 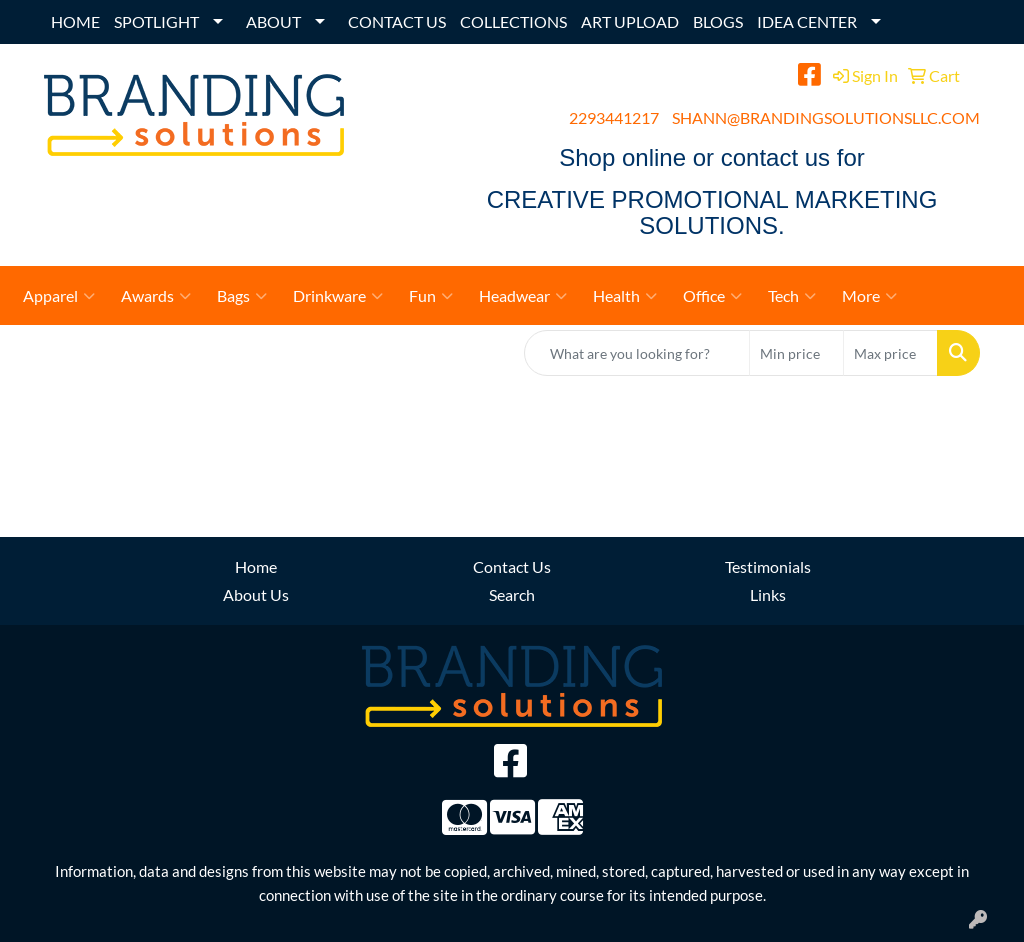 I want to click on ART UPLOAD, so click(x=630, y=21).